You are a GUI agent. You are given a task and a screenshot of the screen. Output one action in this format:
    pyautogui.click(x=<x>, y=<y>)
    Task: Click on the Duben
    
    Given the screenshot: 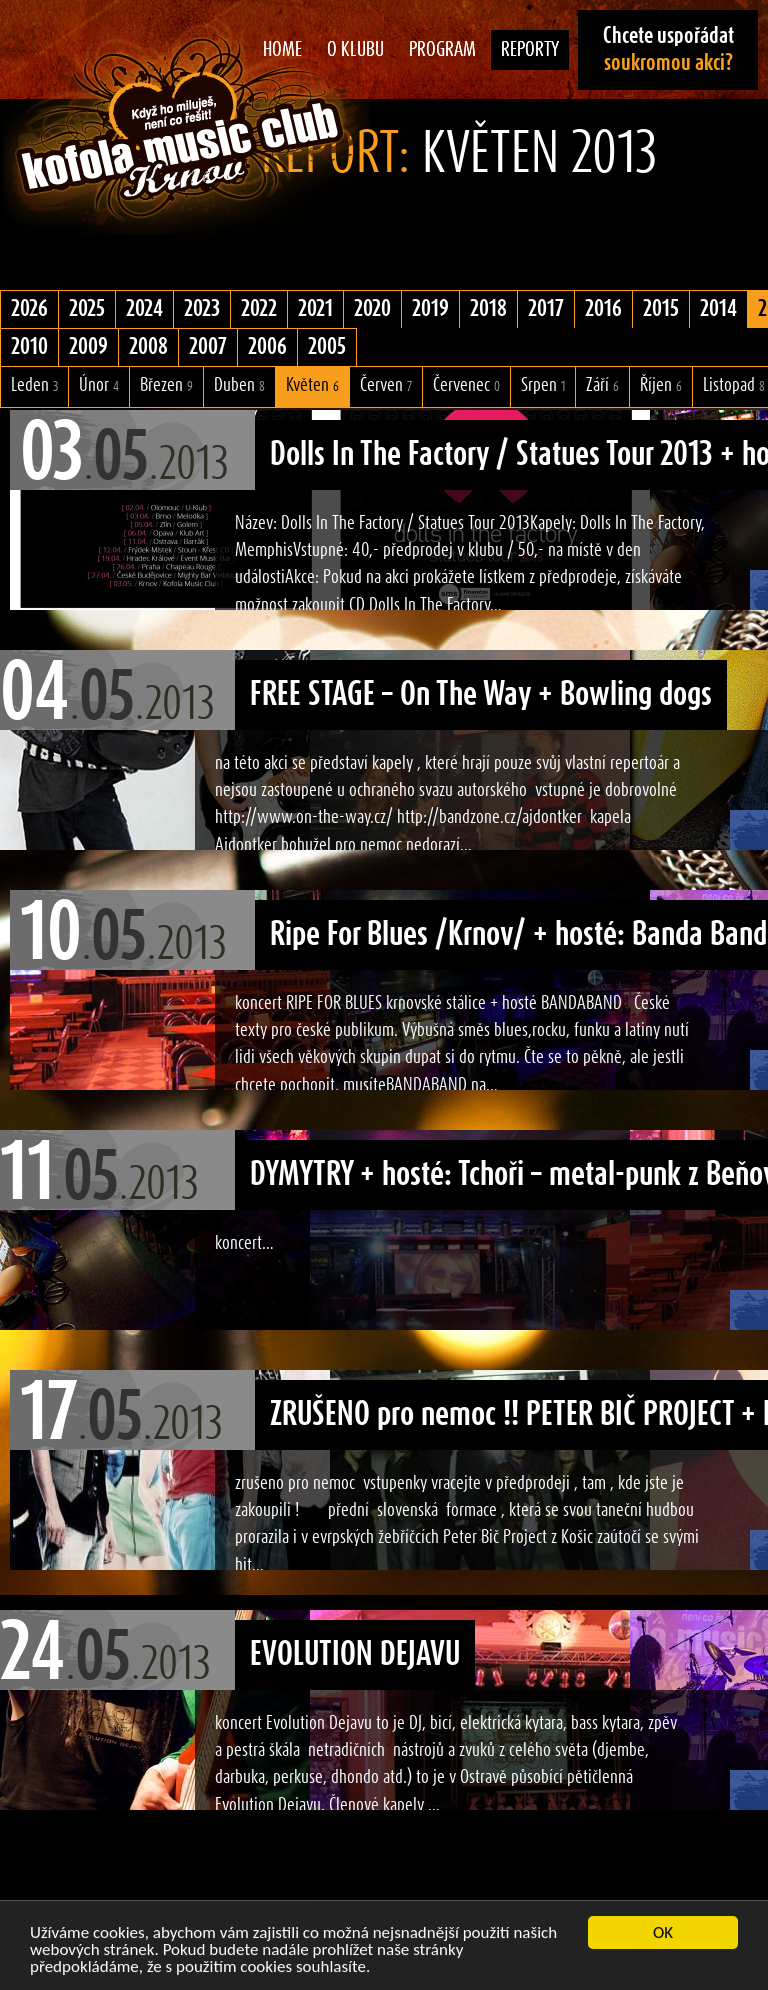 What is the action you would take?
    pyautogui.click(x=239, y=385)
    